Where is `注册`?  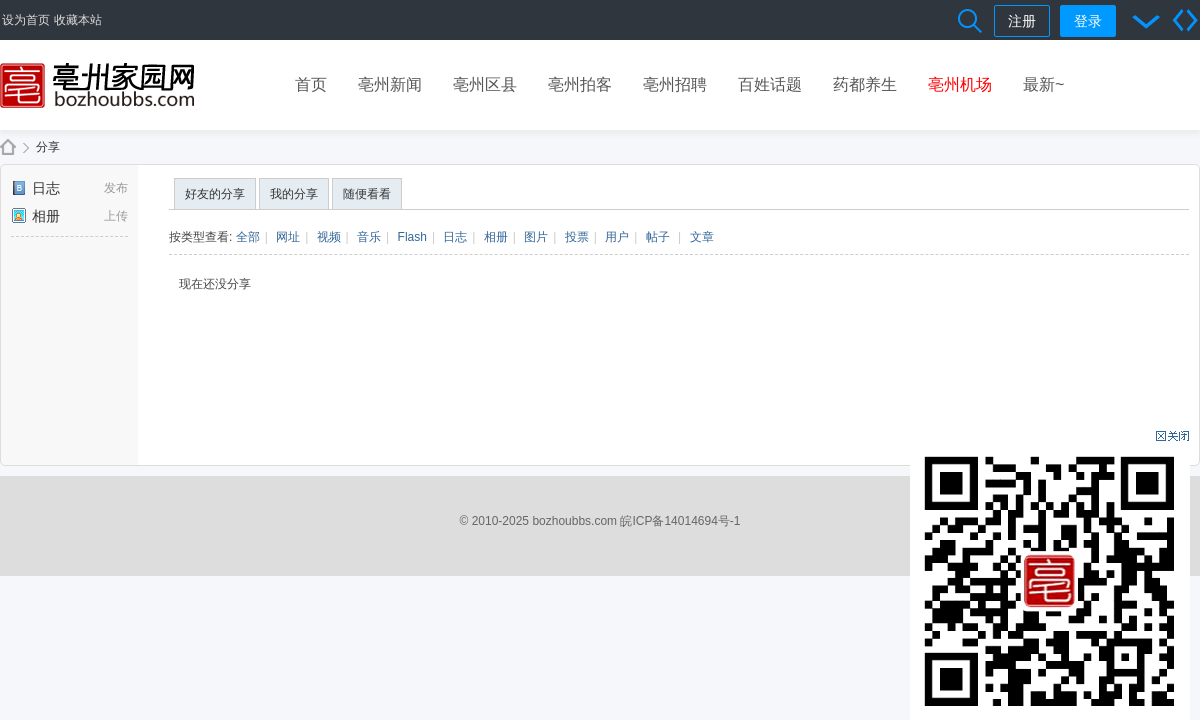
注册 is located at coordinates (1022, 21).